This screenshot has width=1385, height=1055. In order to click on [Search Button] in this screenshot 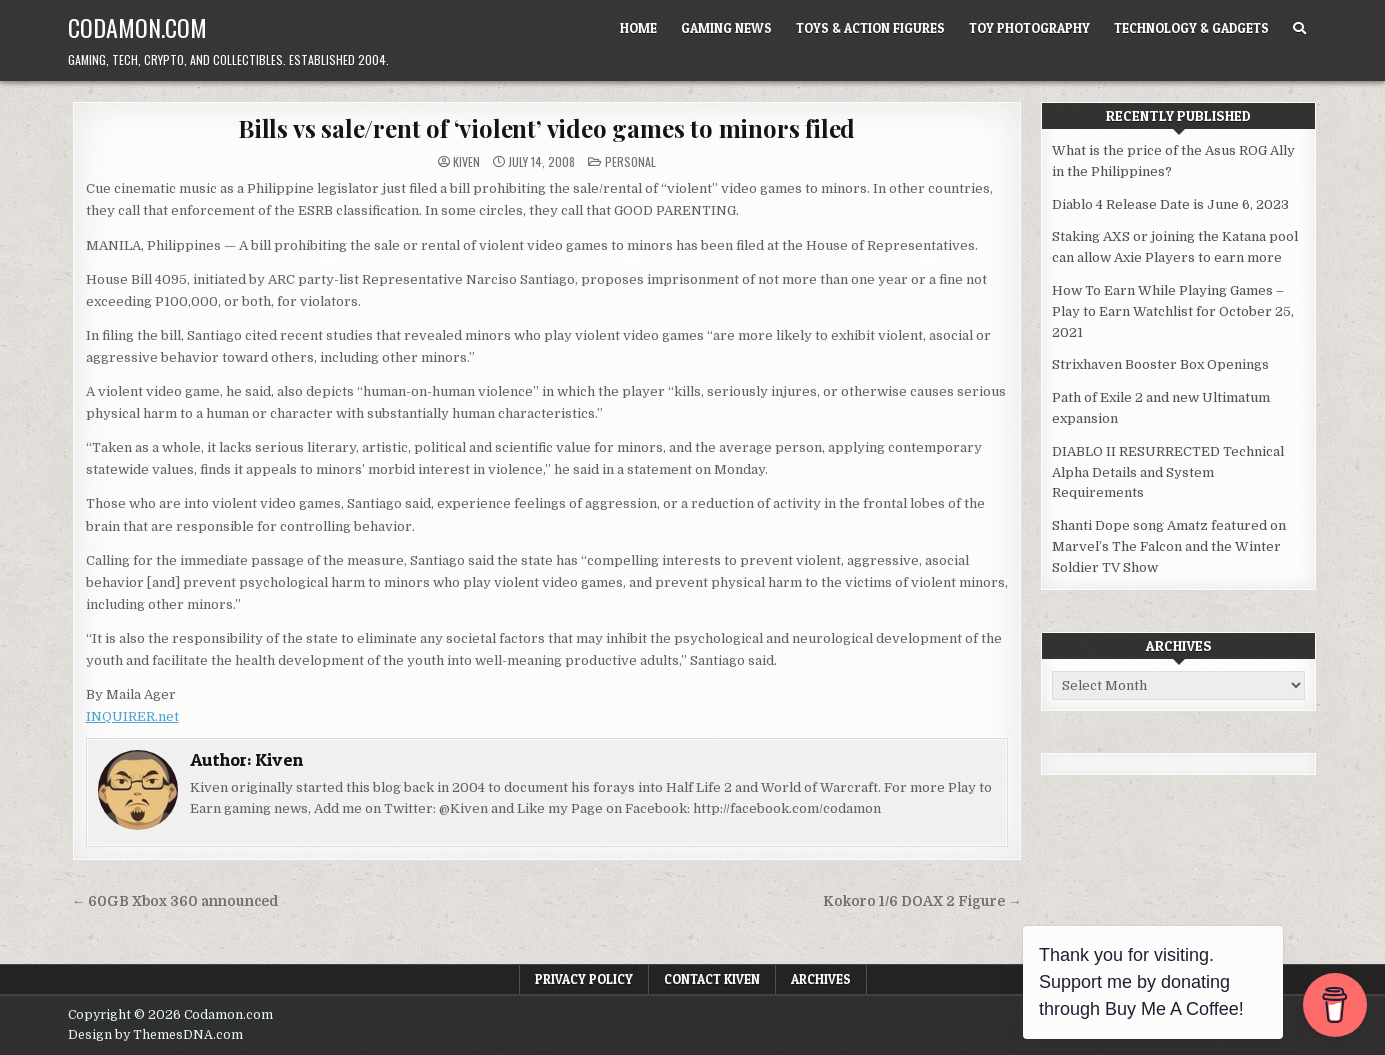, I will do `click(1299, 28)`.